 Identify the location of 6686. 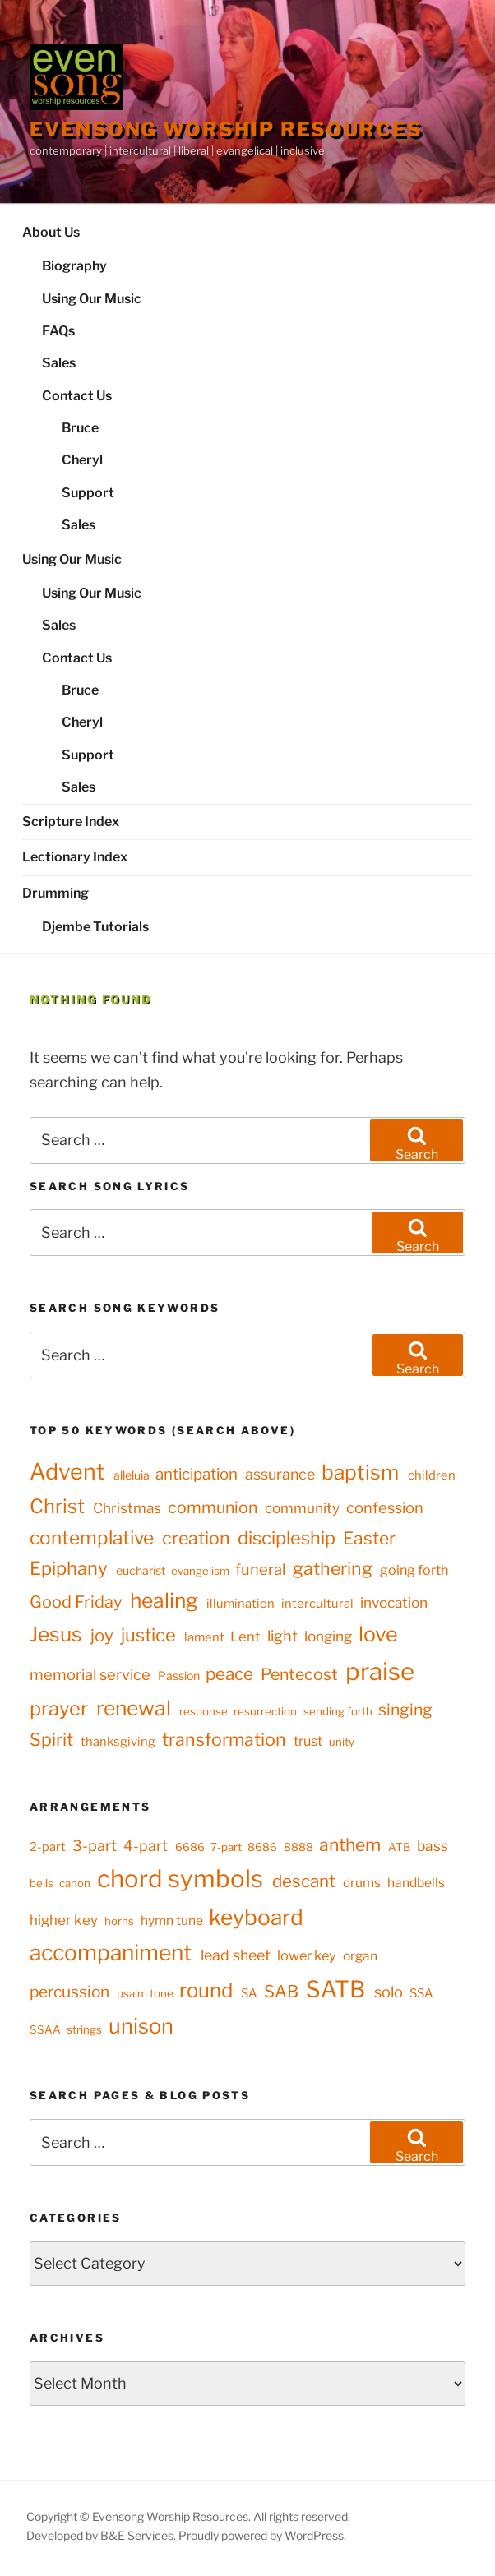
(190, 1847).